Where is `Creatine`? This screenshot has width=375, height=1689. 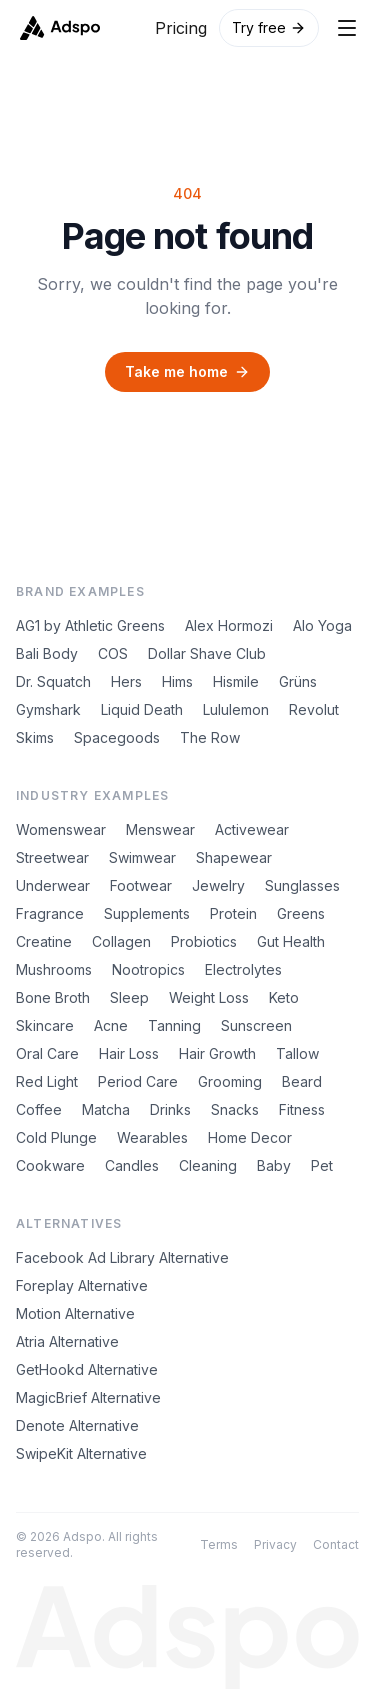 Creatine is located at coordinates (44, 941).